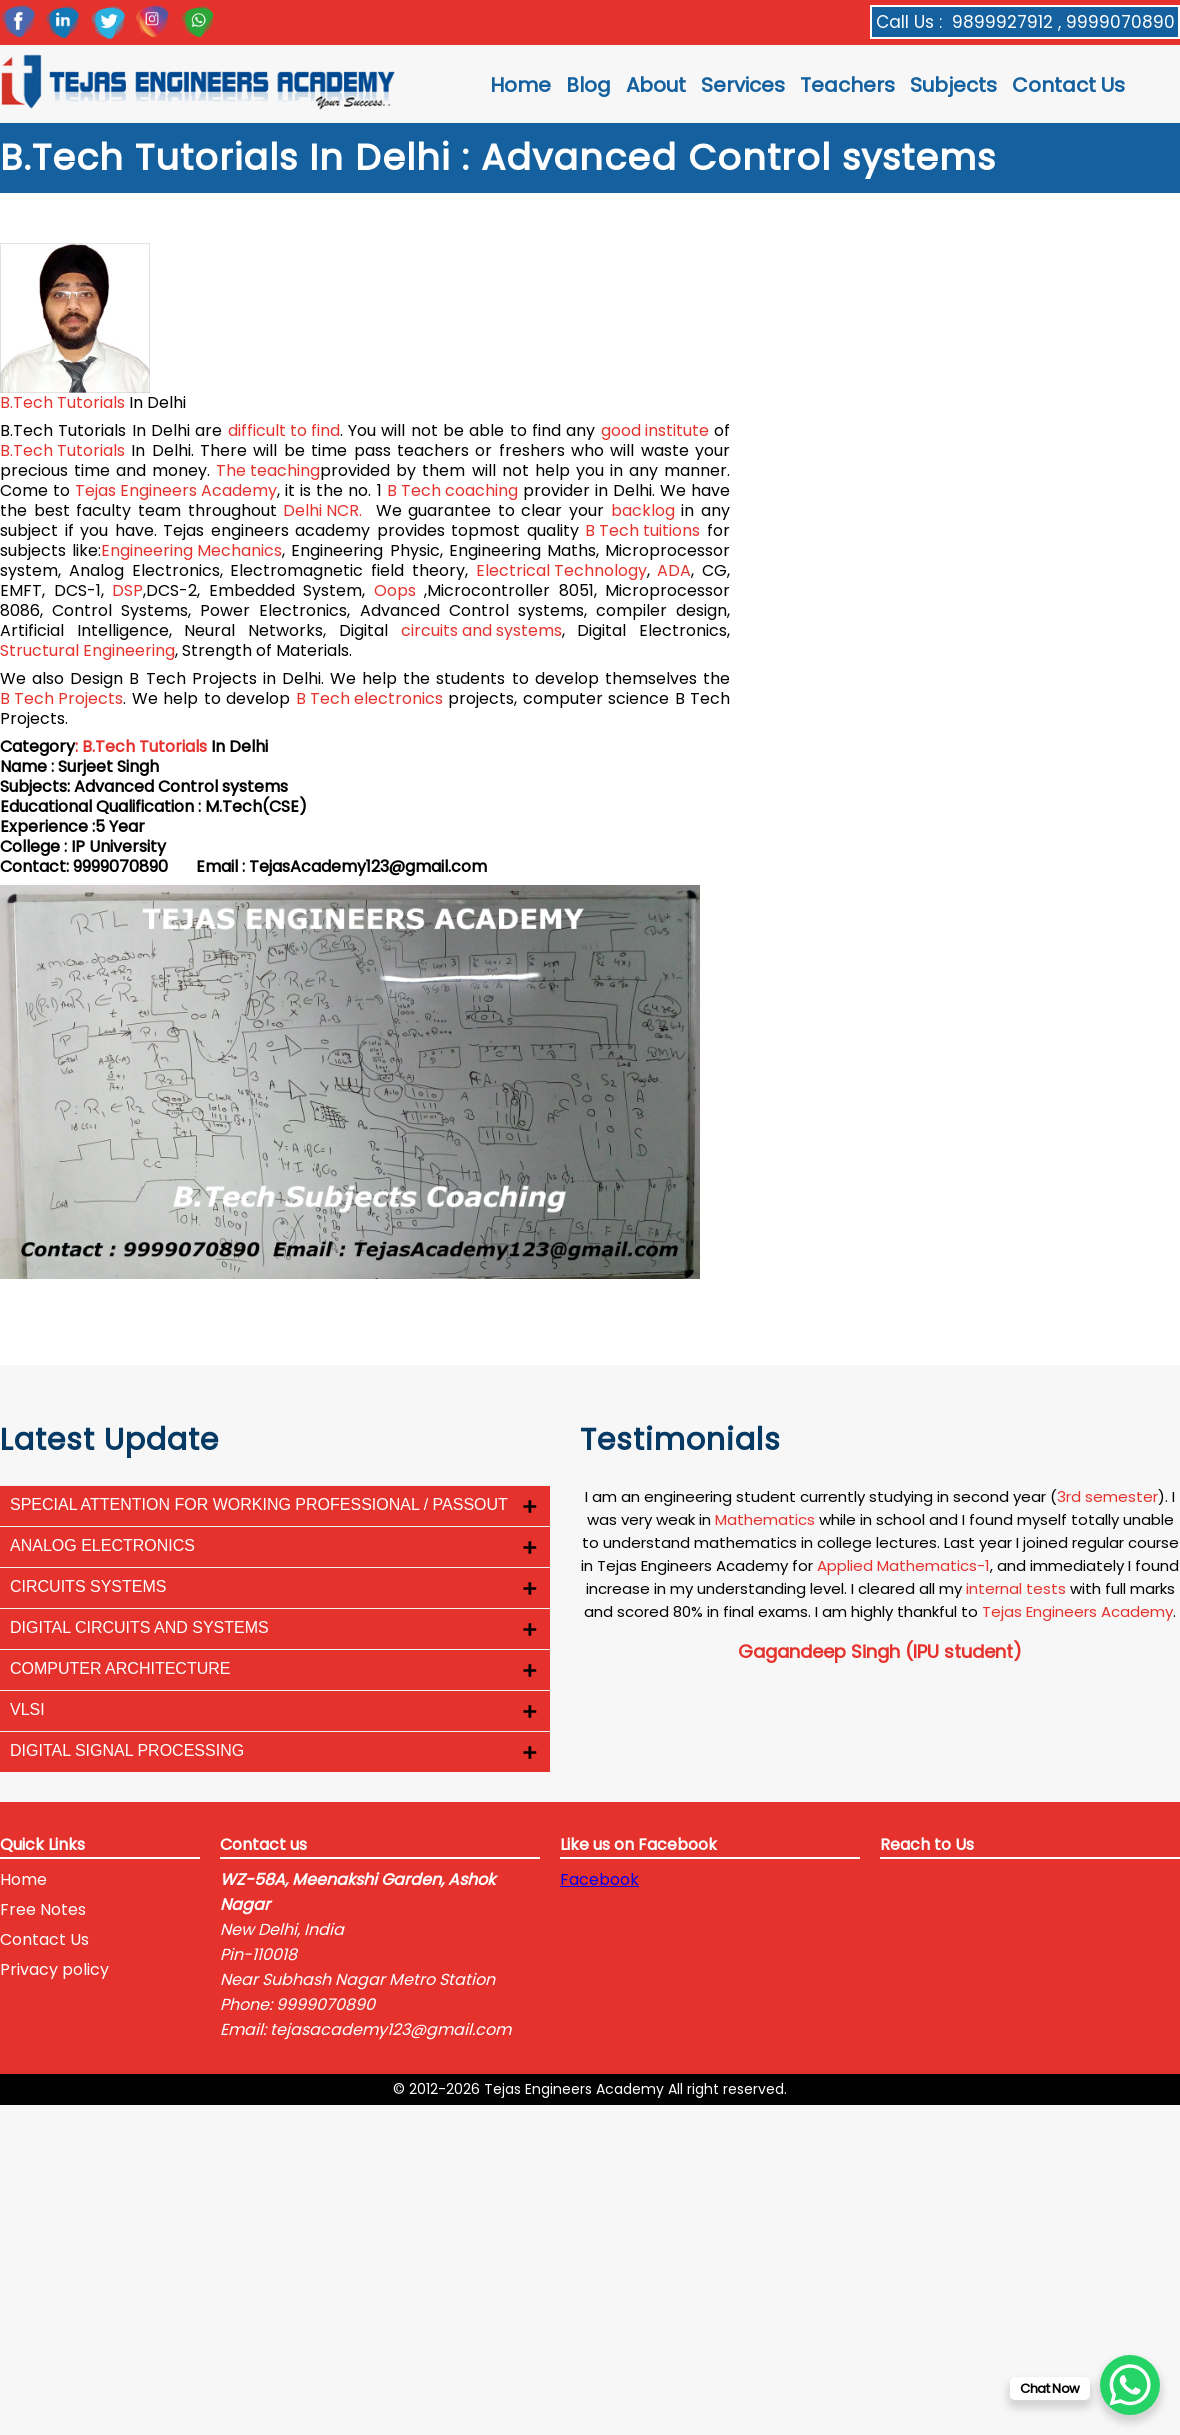 This screenshot has height=2435, width=1180. What do you see at coordinates (395, 591) in the screenshot?
I see `Oops` at bounding box center [395, 591].